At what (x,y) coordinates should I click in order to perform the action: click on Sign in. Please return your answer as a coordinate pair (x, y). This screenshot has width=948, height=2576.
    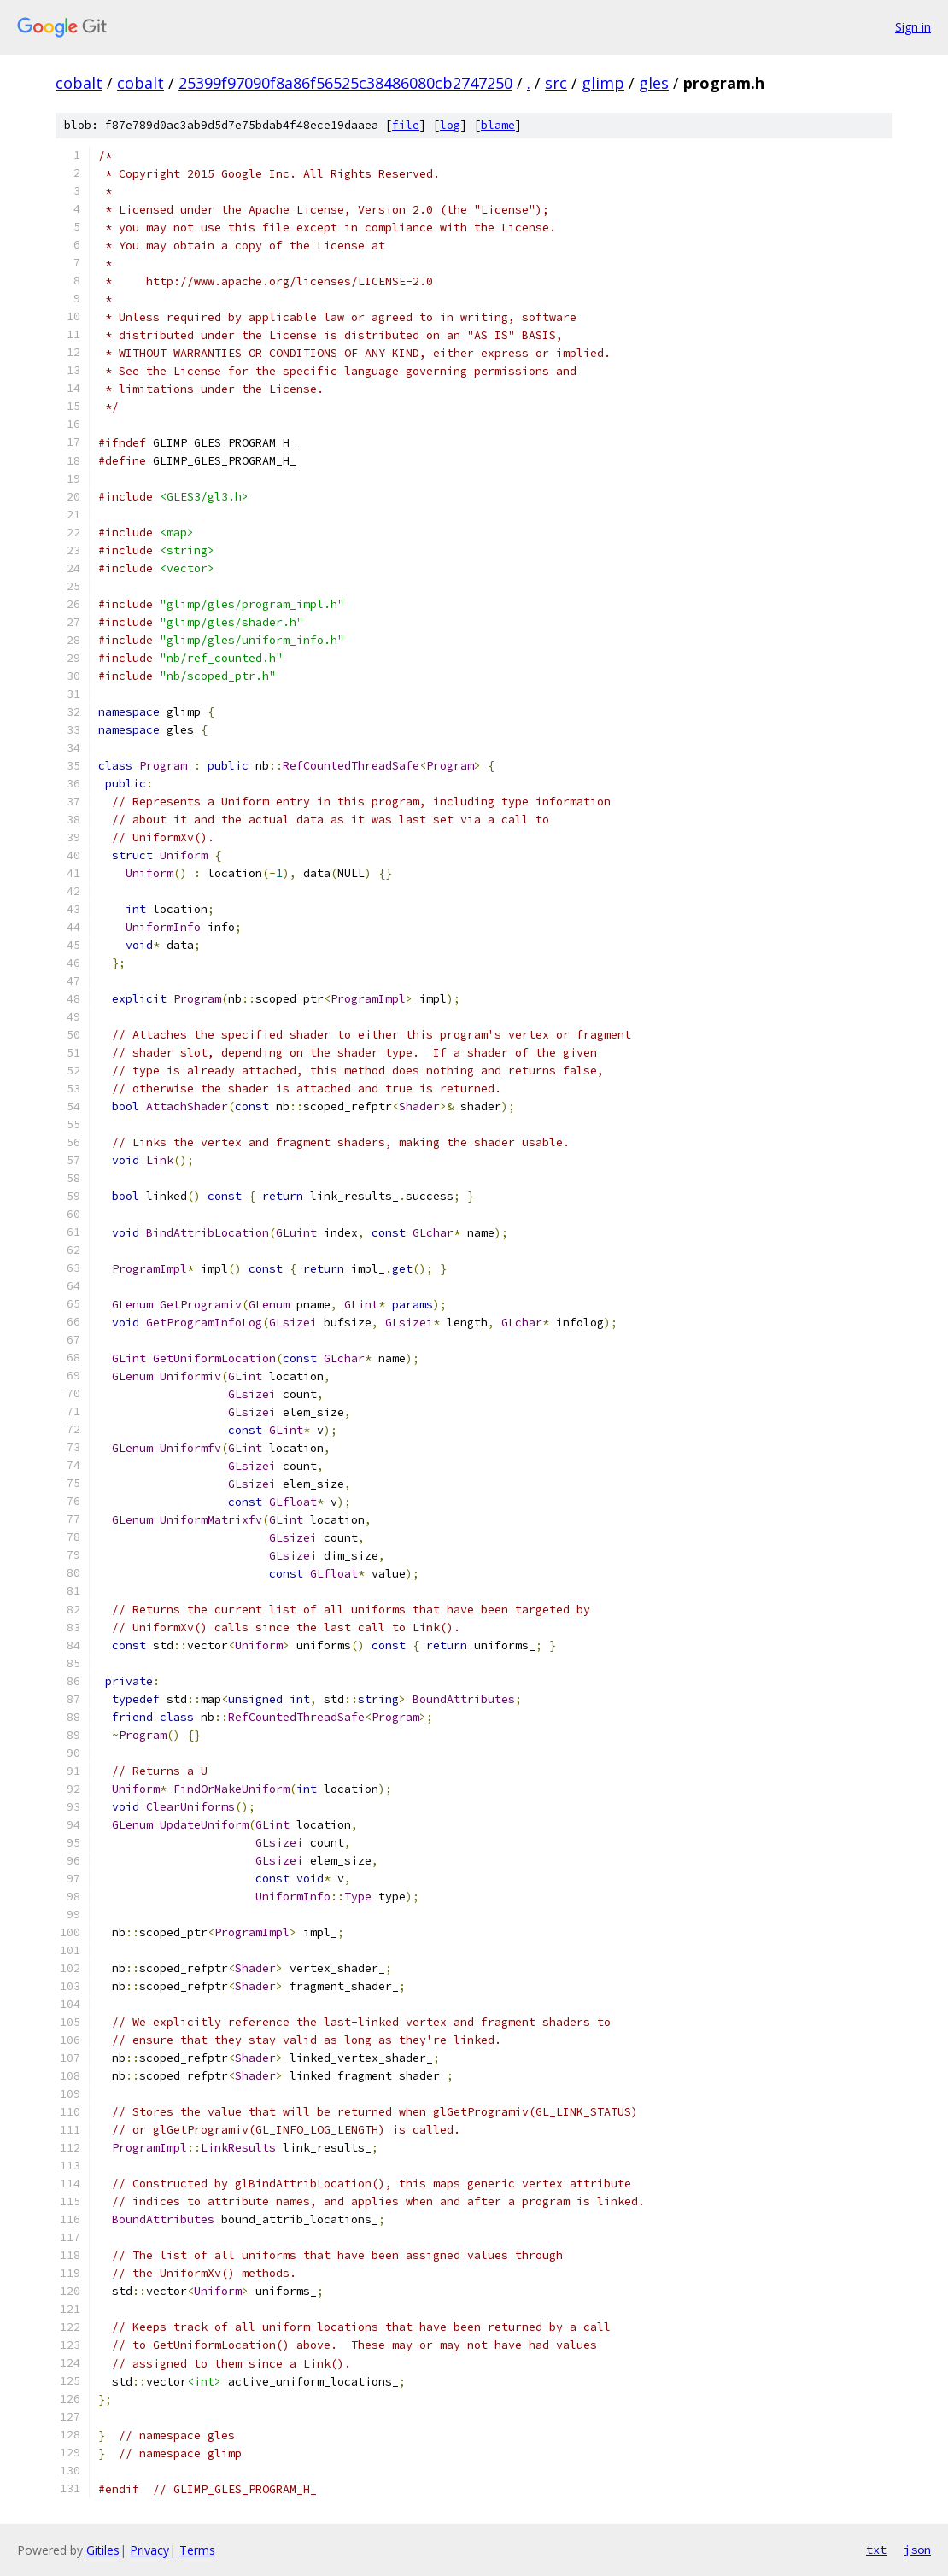
    Looking at the image, I should click on (913, 27).